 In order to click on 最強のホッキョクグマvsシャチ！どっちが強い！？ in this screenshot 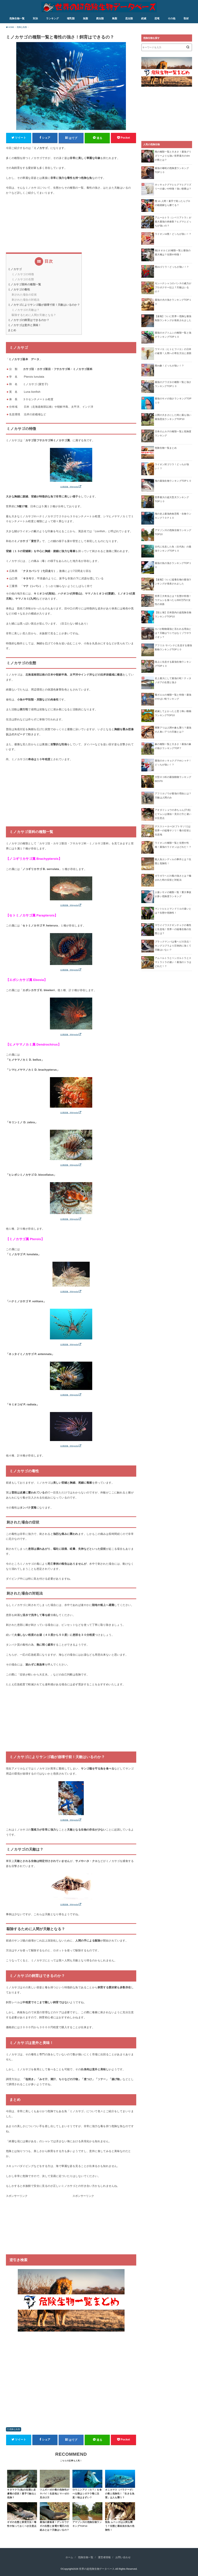, I will do `click(173, 762)`.